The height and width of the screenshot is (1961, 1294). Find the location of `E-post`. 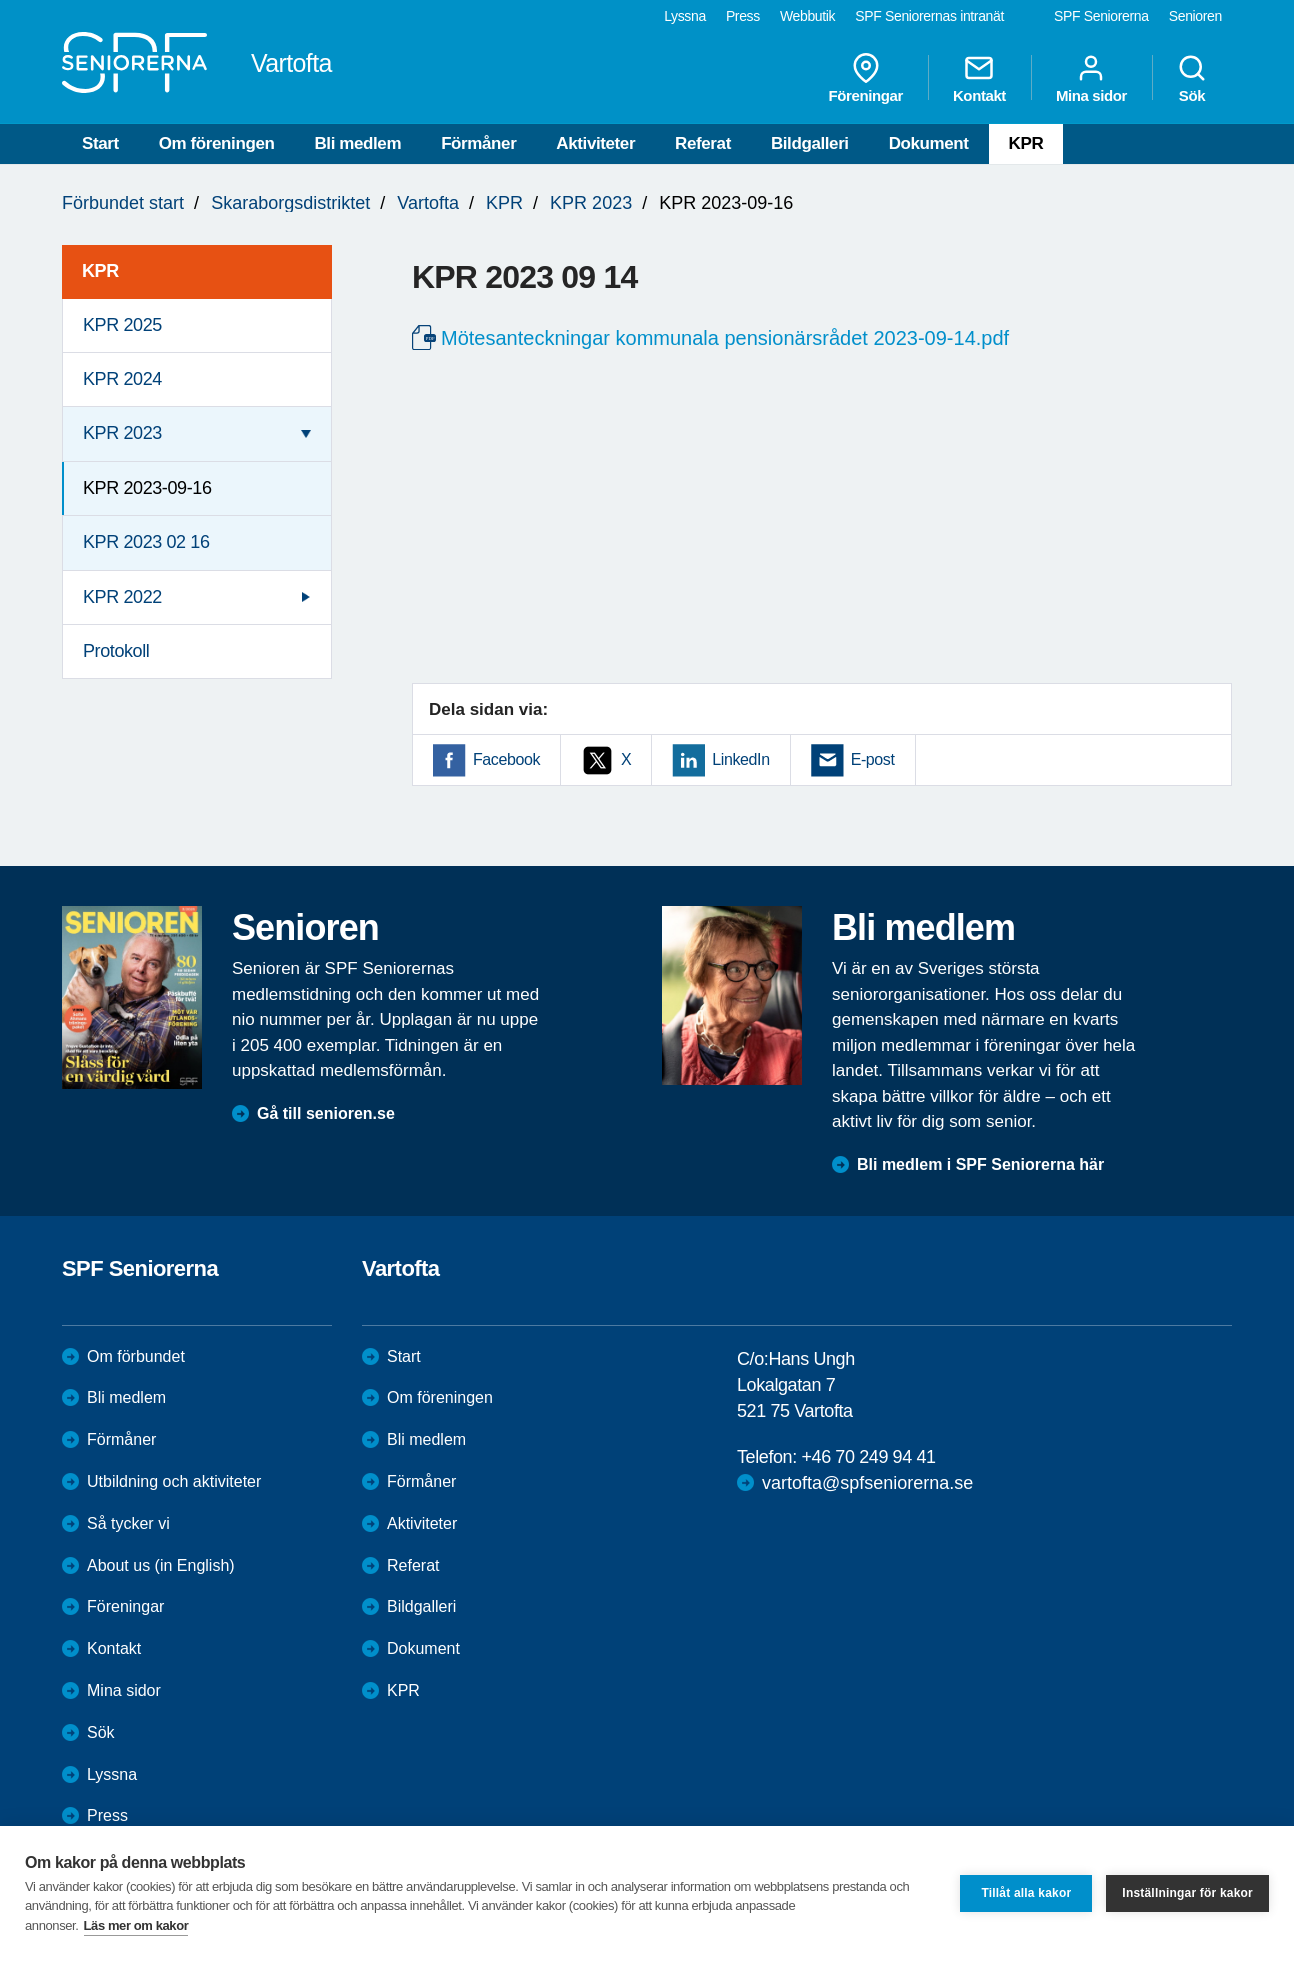

E-post is located at coordinates (873, 759).